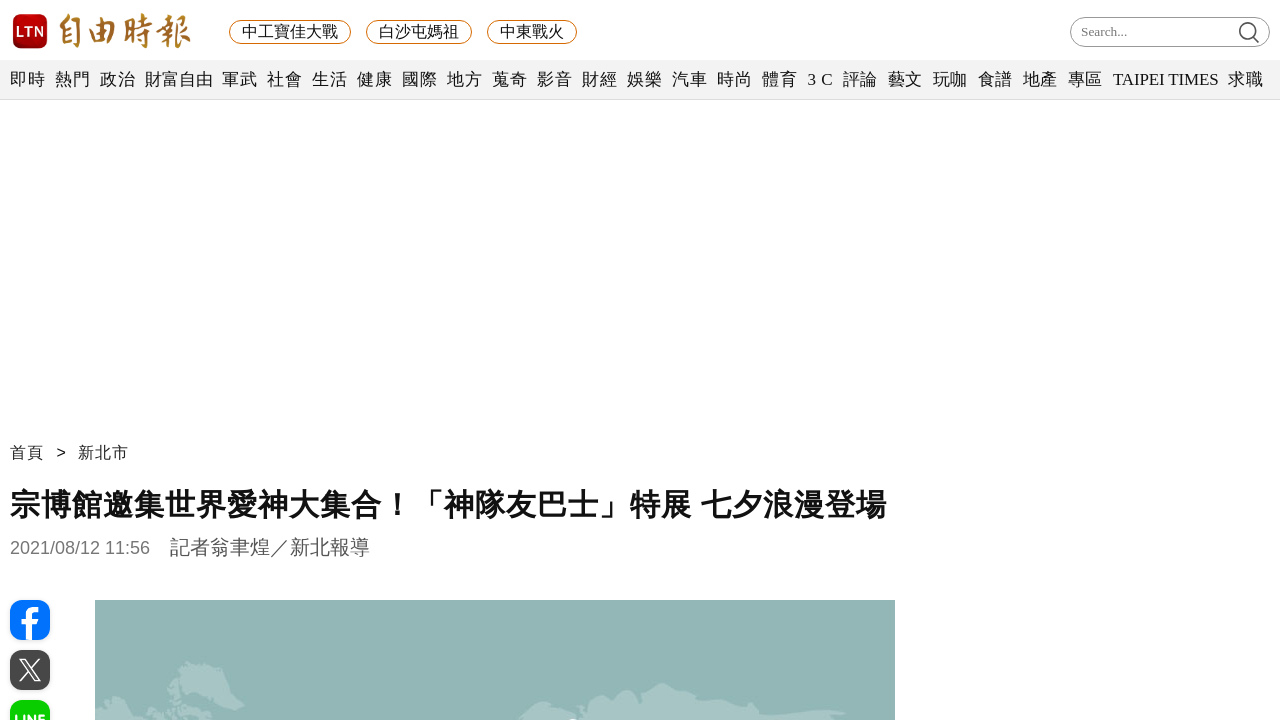  Describe the element at coordinates (239, 79) in the screenshot. I see `軍武` at that location.